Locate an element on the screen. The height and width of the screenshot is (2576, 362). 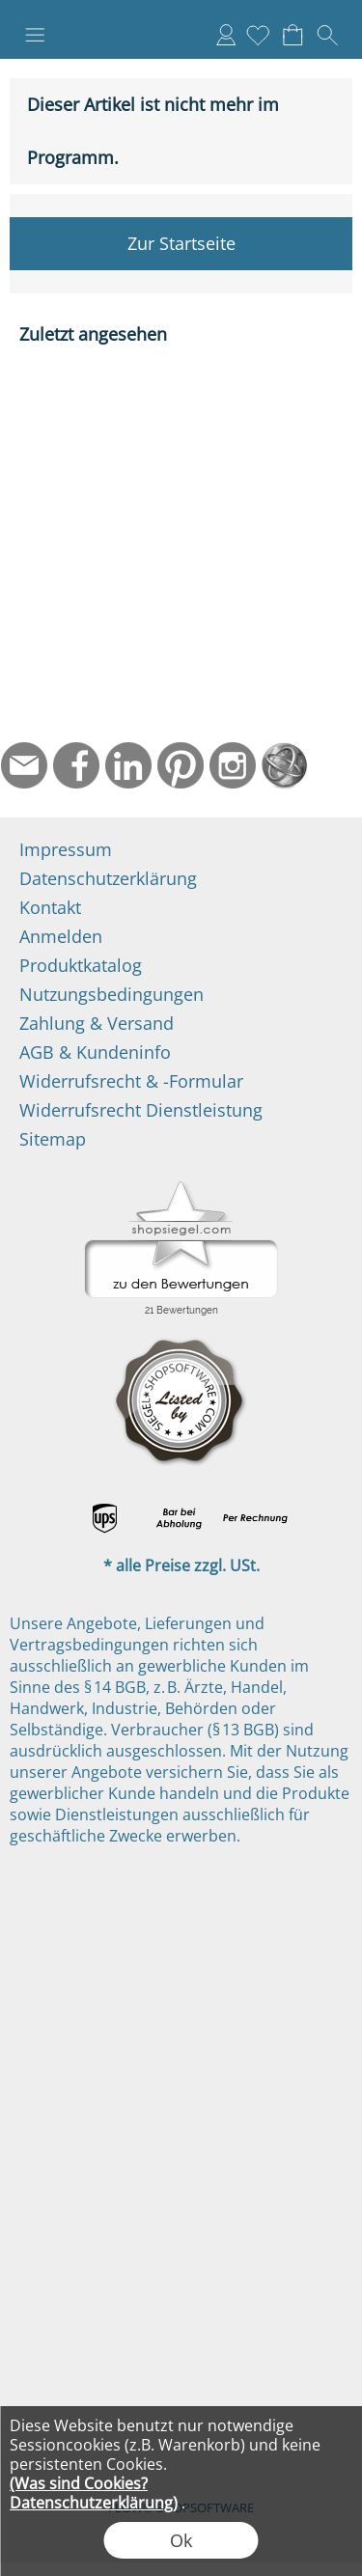
[LinkedIn] is located at coordinates (128, 765).